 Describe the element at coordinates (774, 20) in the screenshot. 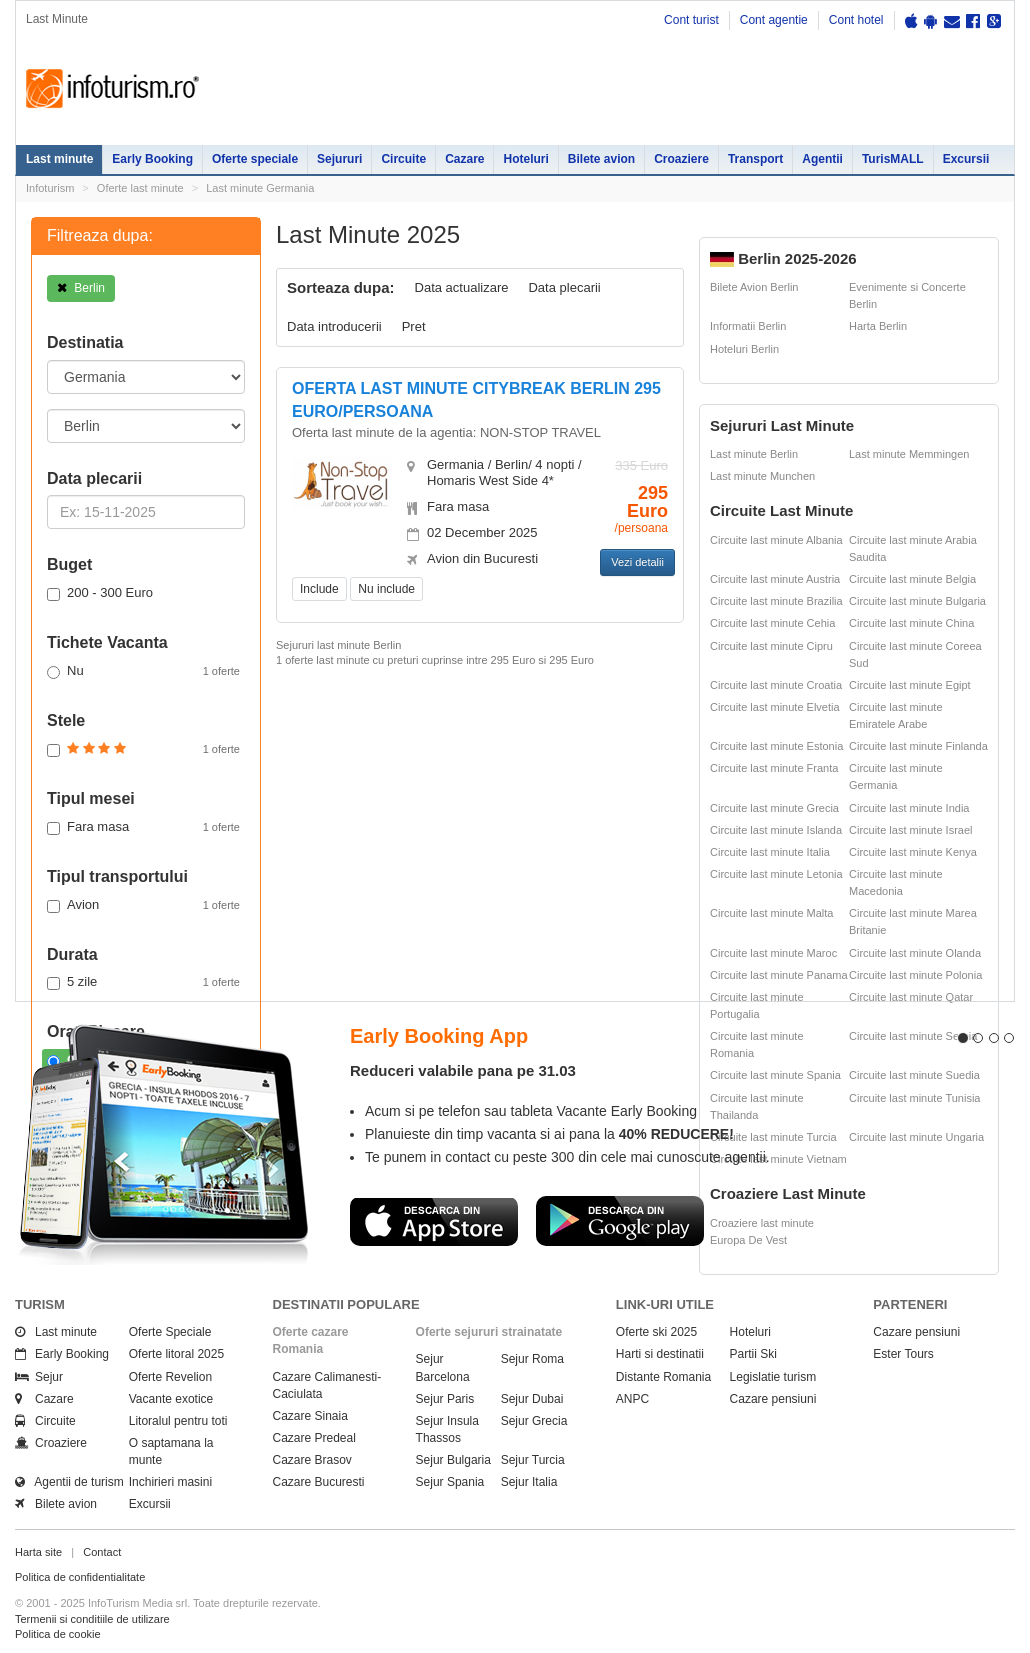

I see `Cont agentie` at that location.